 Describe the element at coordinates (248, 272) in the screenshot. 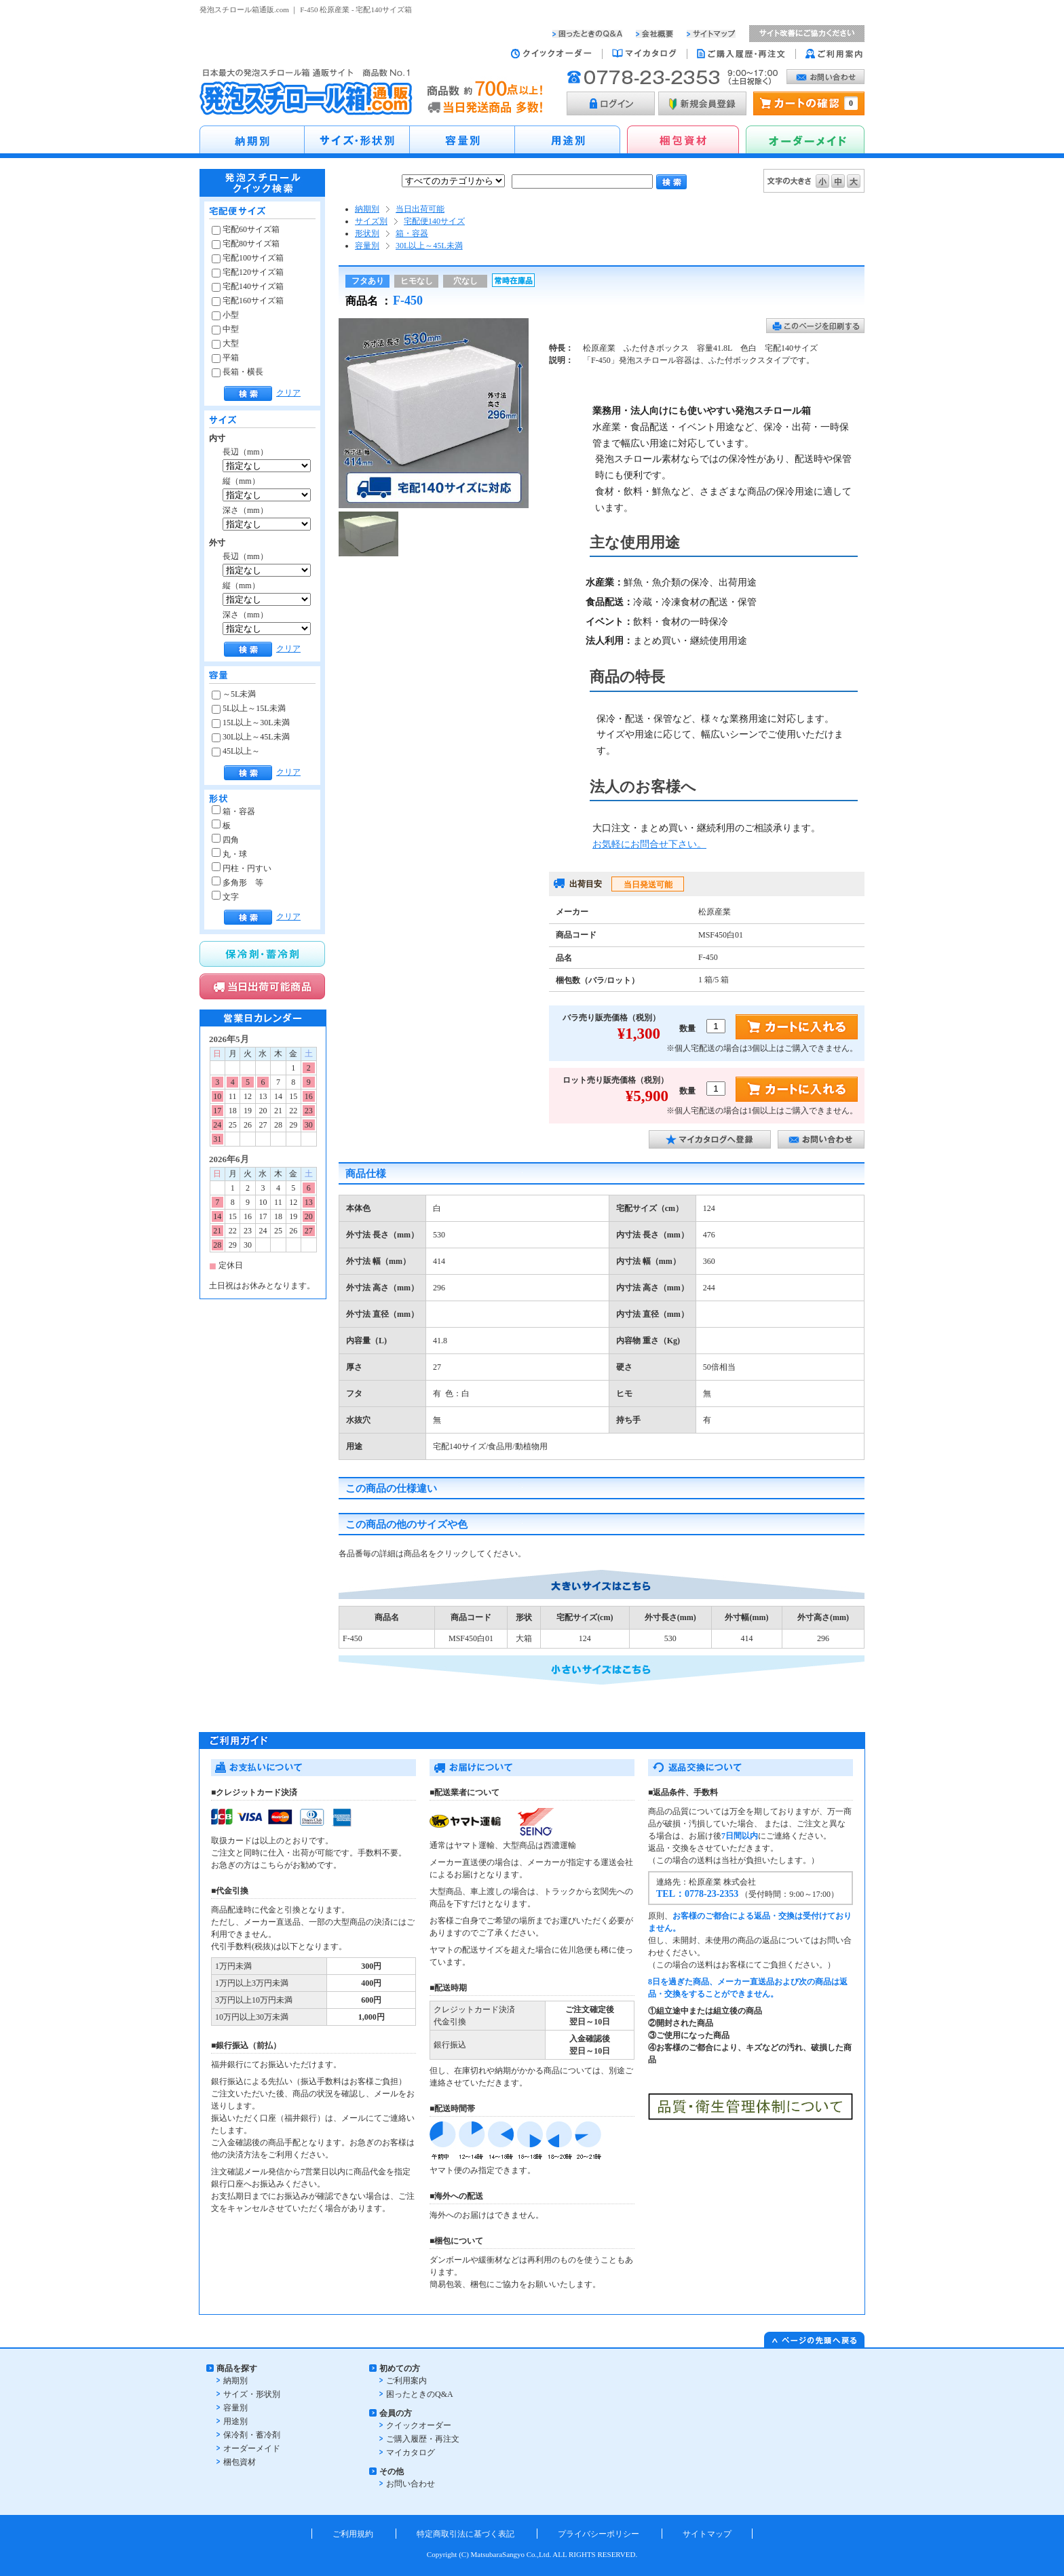

I see `宅配120サイズ箱` at that location.